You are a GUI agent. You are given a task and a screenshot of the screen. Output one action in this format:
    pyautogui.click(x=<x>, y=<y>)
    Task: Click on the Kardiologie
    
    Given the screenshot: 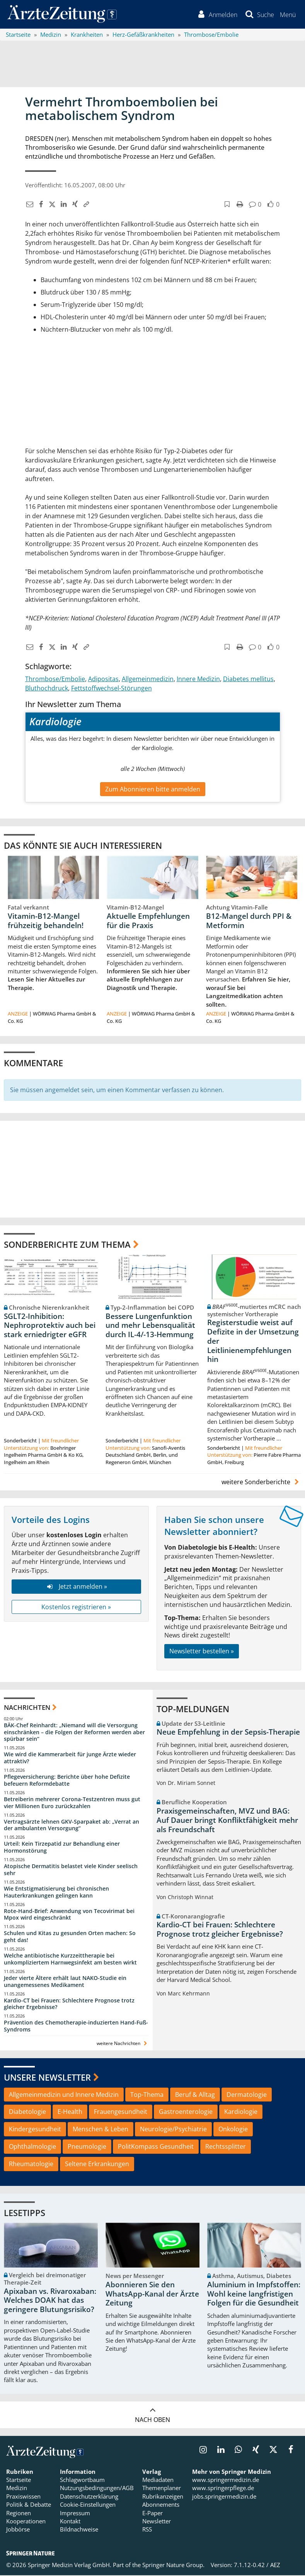 What is the action you would take?
    pyautogui.click(x=240, y=2112)
    